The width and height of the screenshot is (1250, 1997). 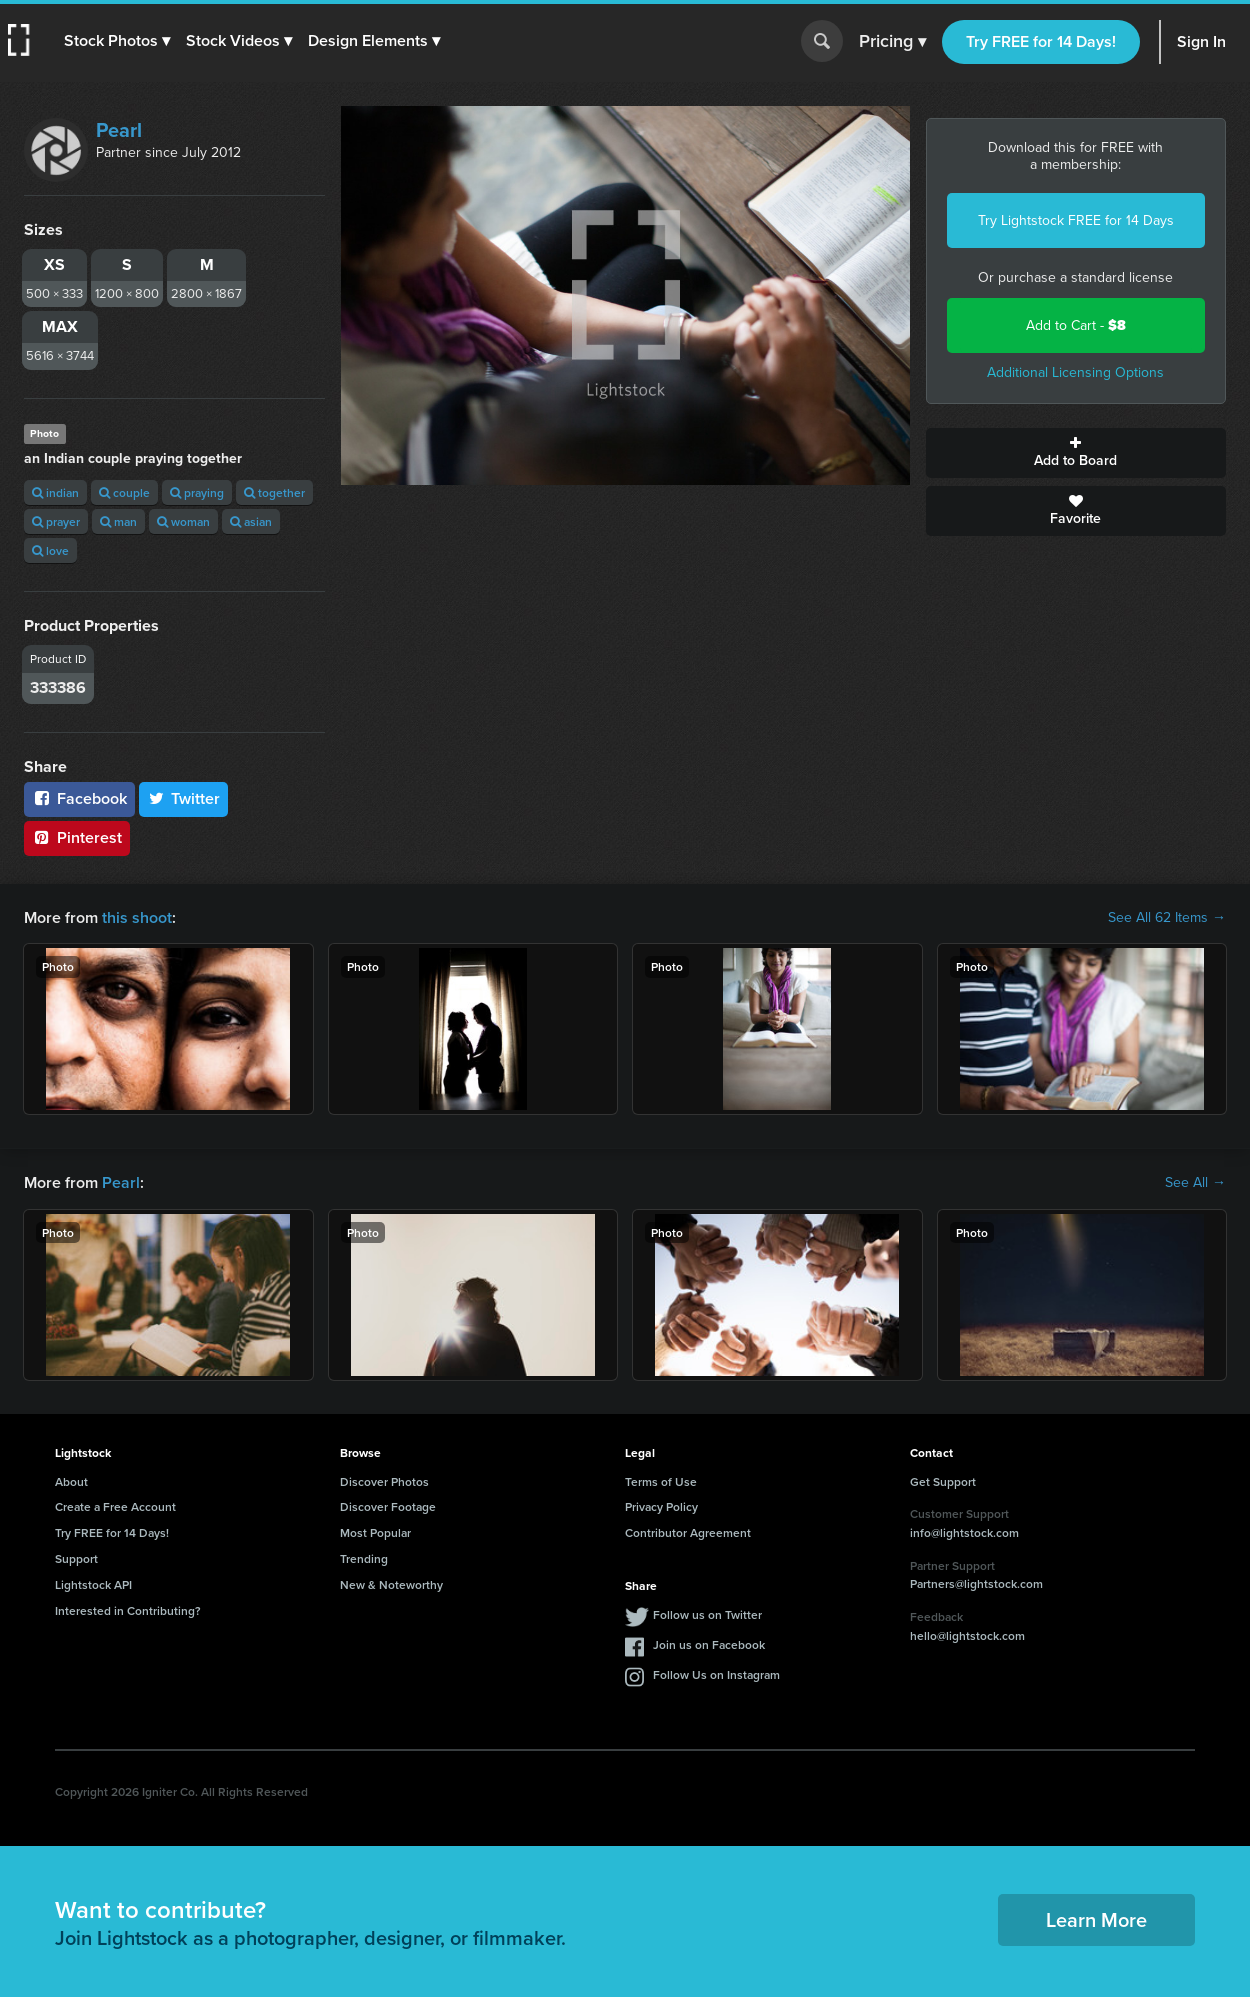 What do you see at coordinates (137, 917) in the screenshot?
I see `this shoot` at bounding box center [137, 917].